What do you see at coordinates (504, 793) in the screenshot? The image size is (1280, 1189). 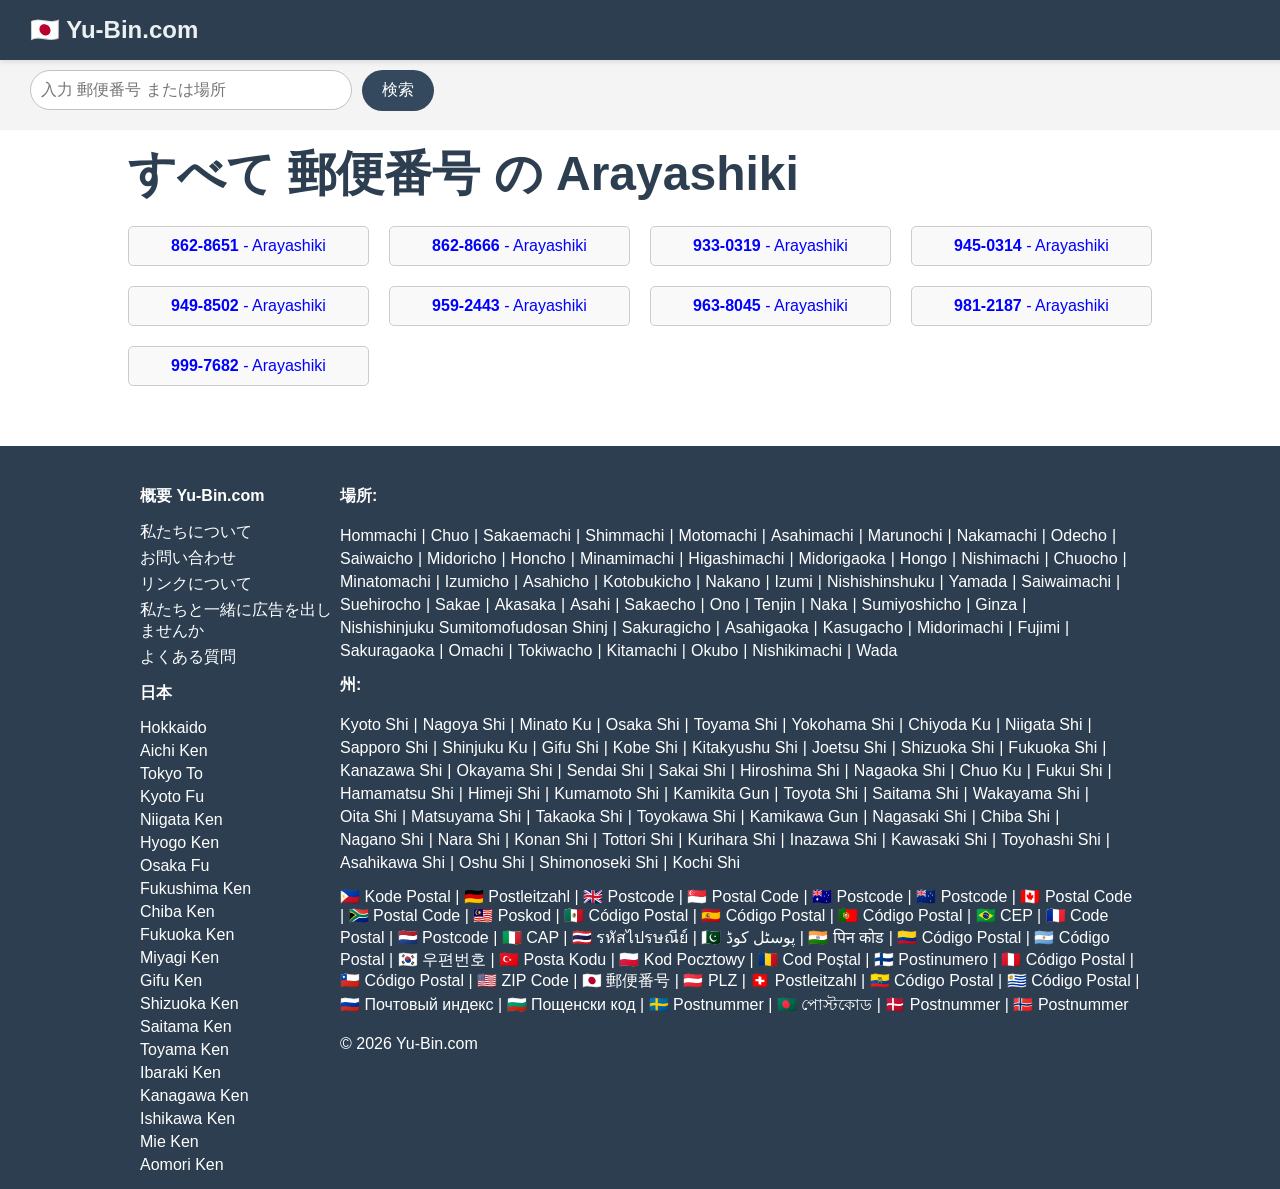 I see `Himeji Shi` at bounding box center [504, 793].